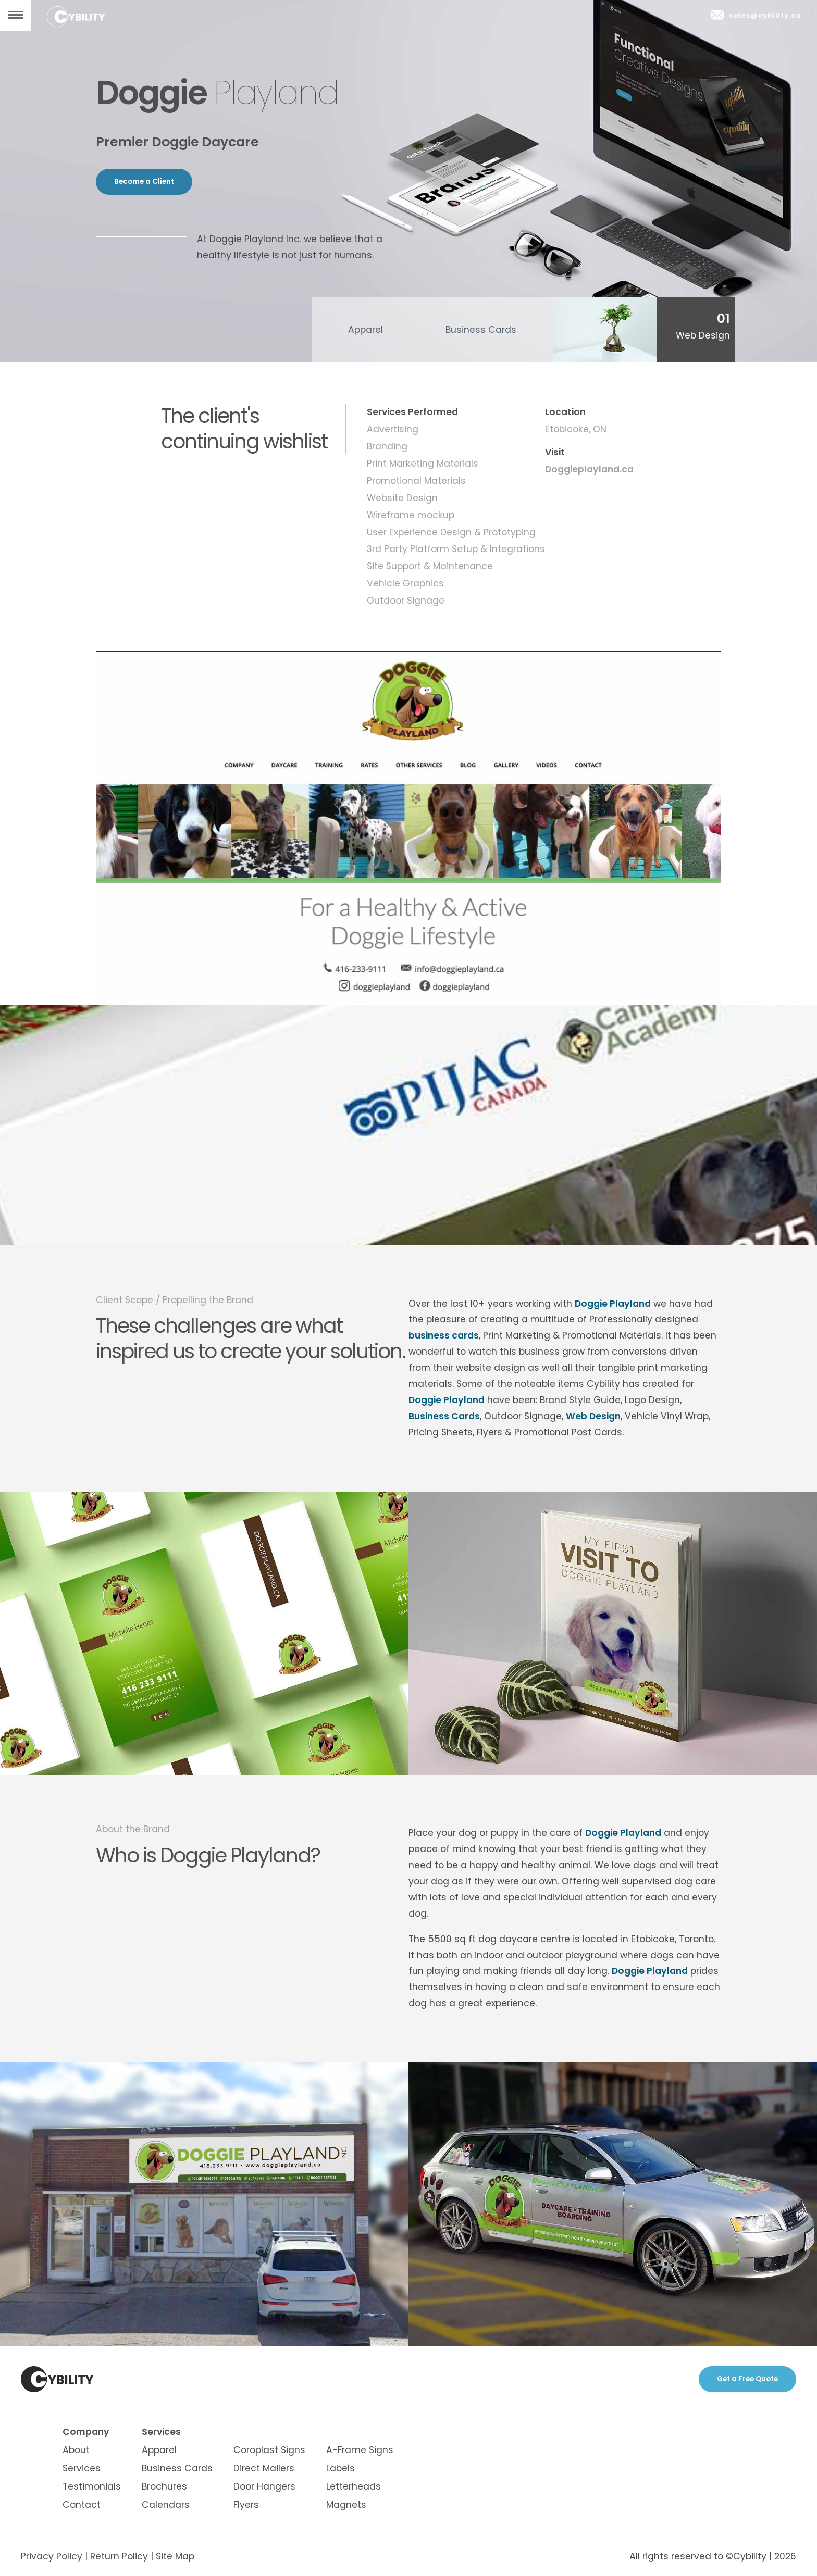  What do you see at coordinates (443, 1335) in the screenshot?
I see `business cards` at bounding box center [443, 1335].